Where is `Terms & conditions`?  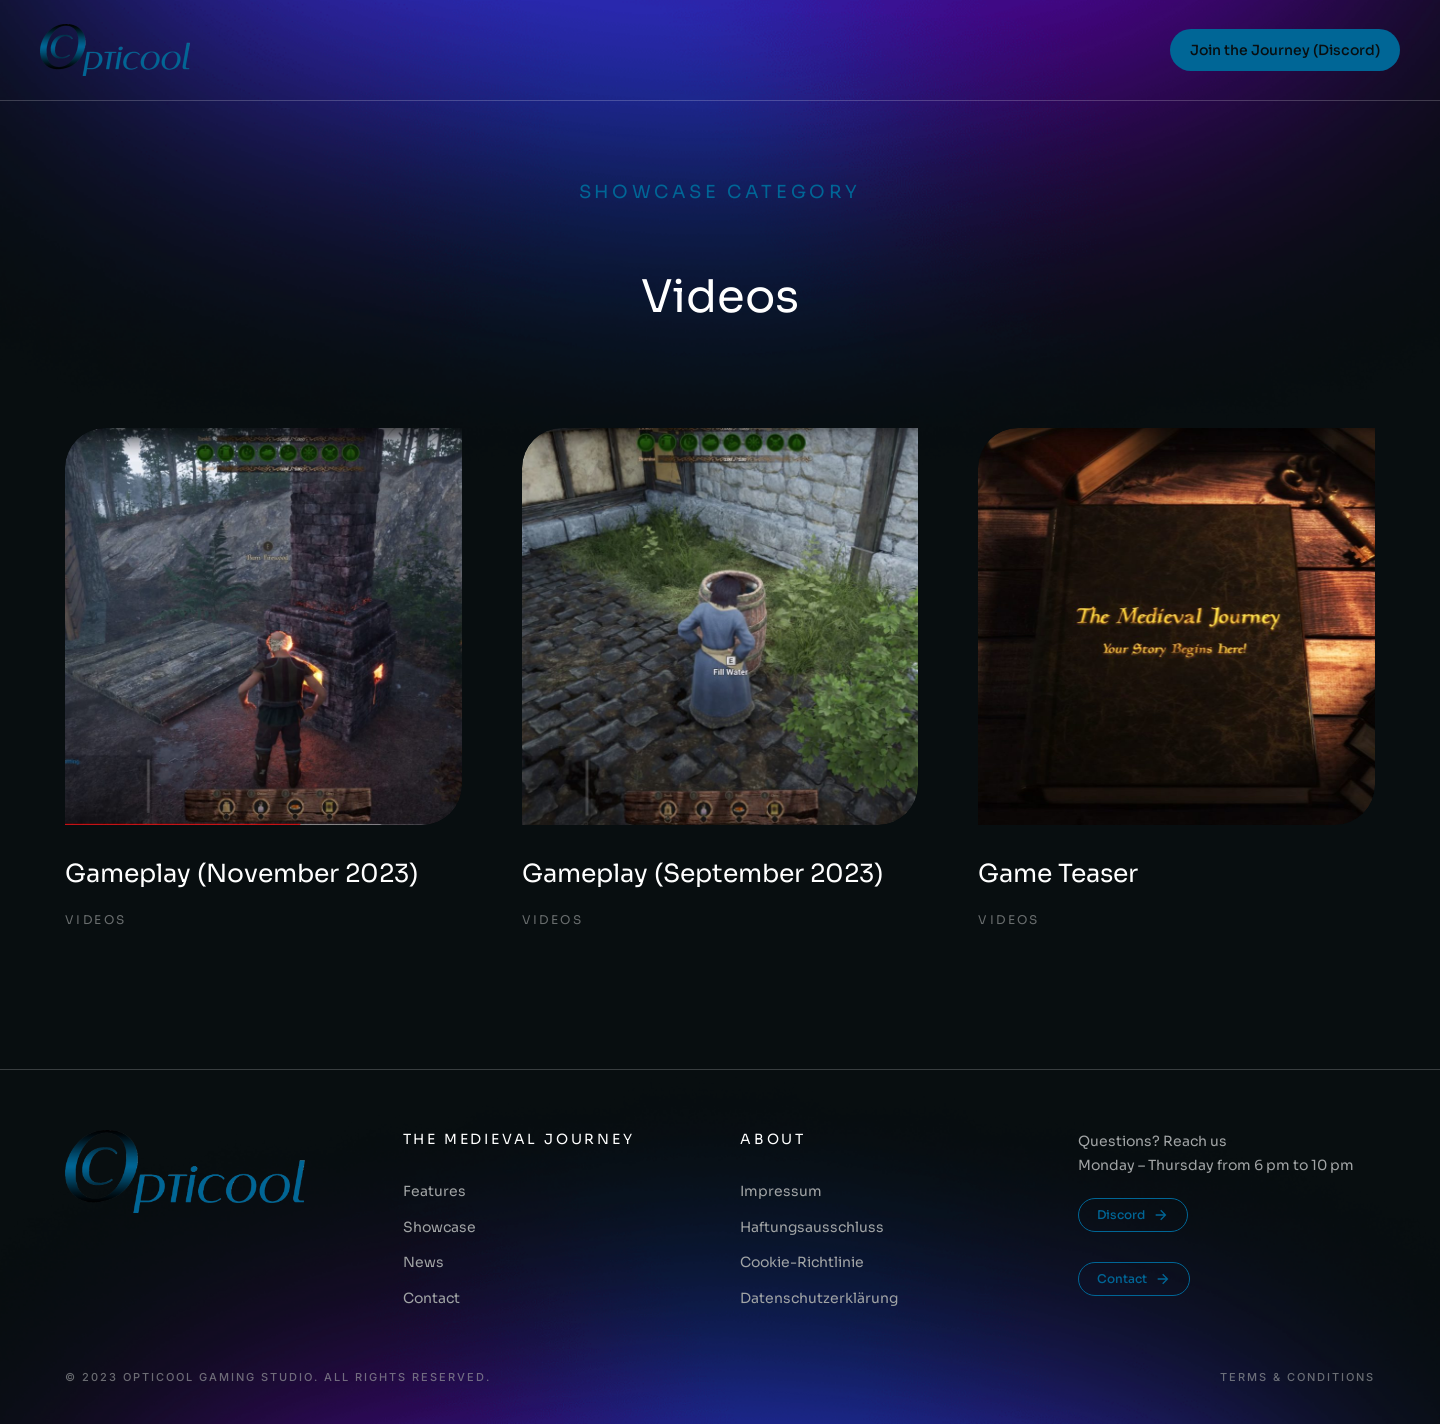
Terms & conditions is located at coordinates (1297, 1377).